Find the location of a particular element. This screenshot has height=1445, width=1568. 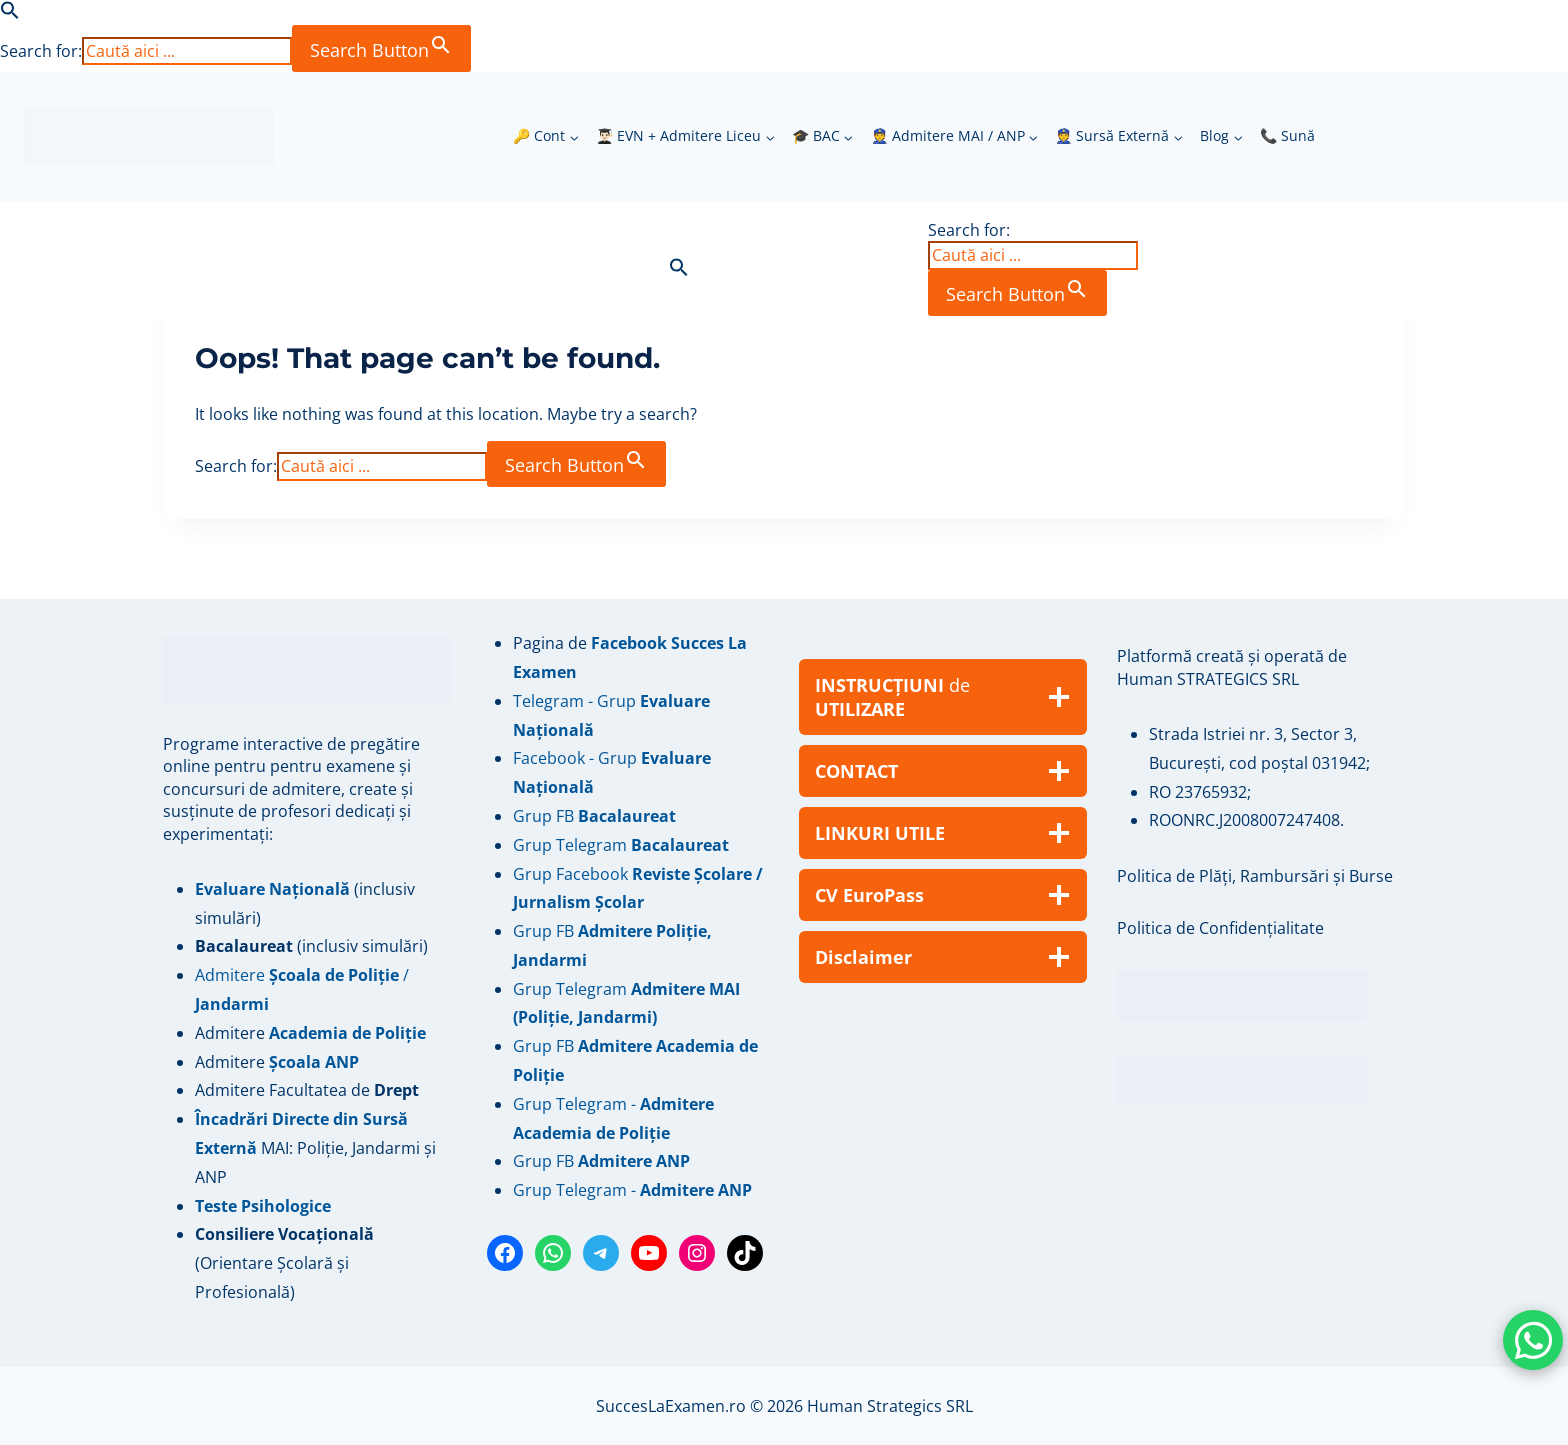

📞 Sună is located at coordinates (1287, 135).